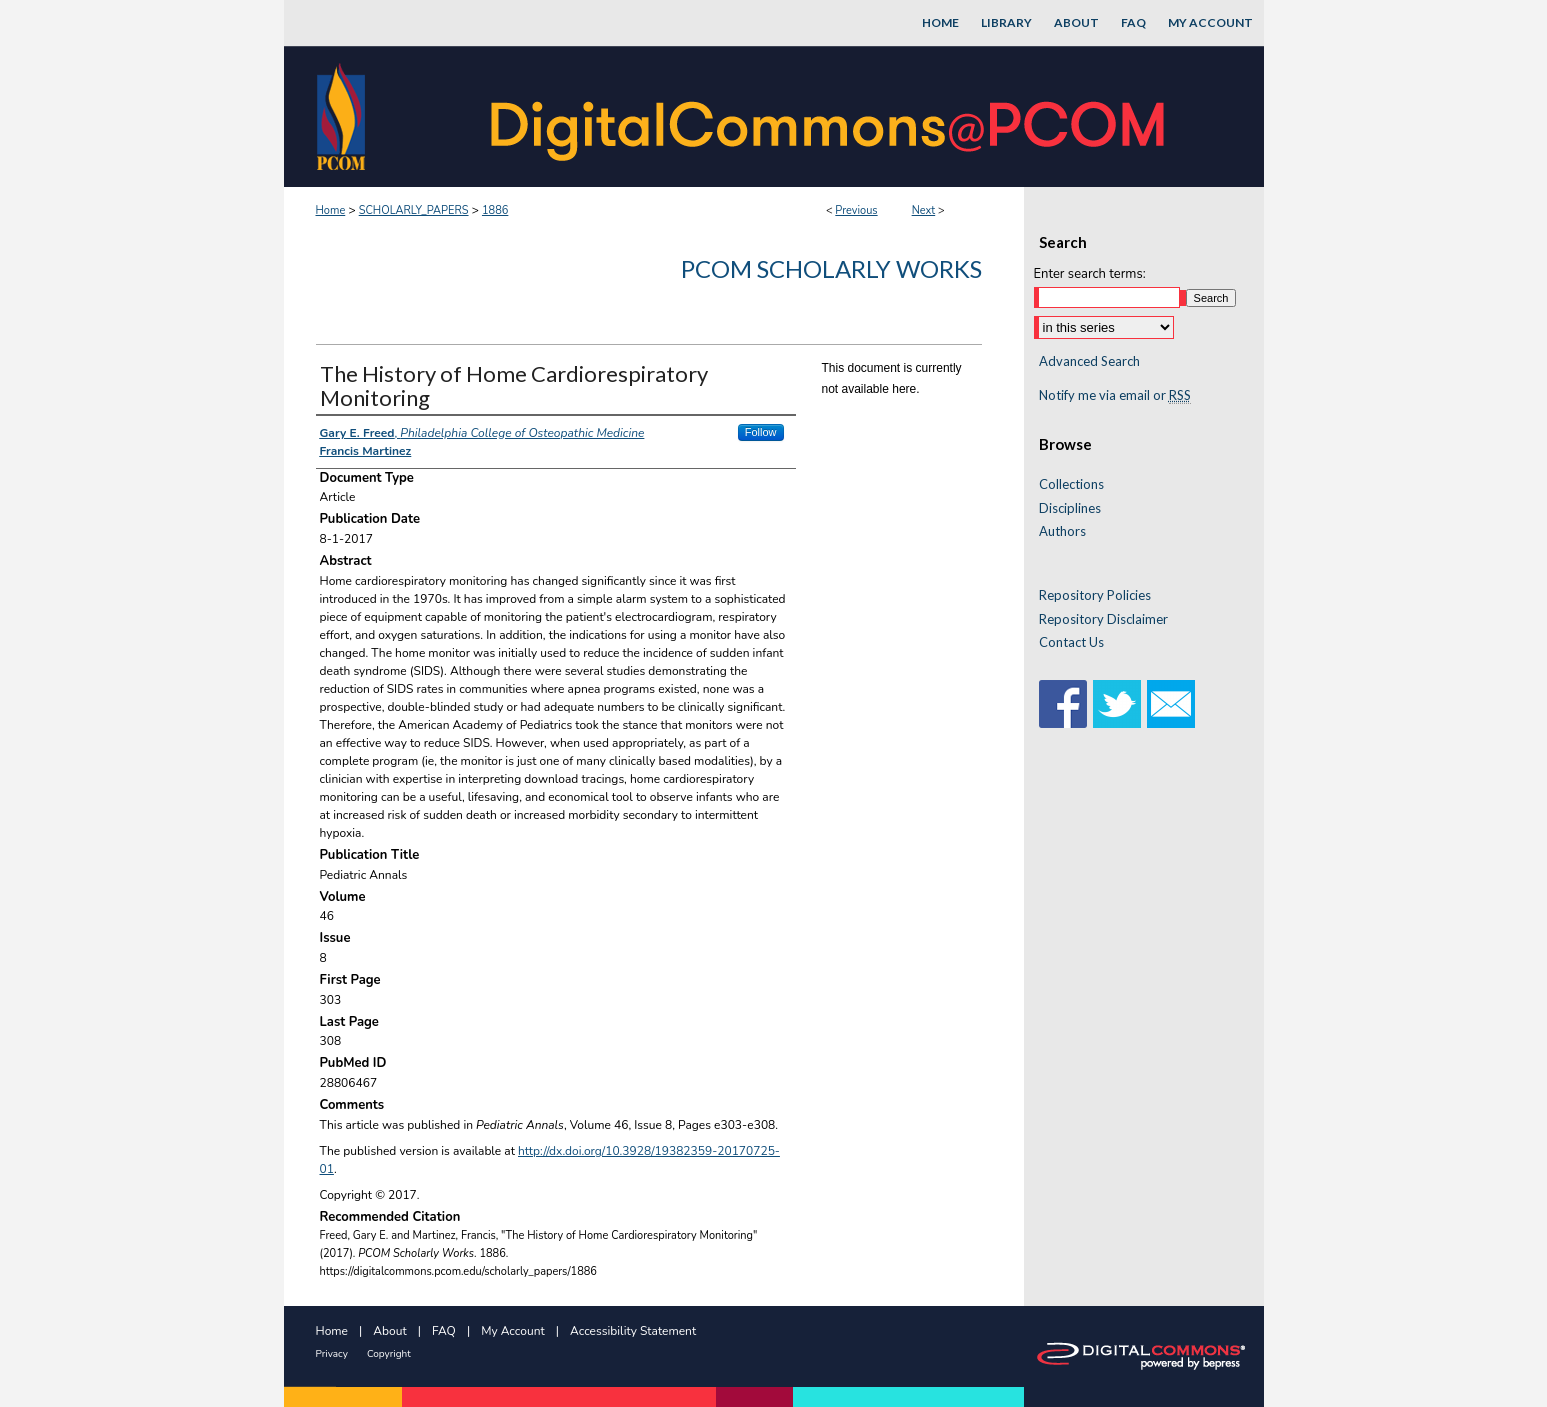 This screenshot has width=1547, height=1407. Describe the element at coordinates (856, 210) in the screenshot. I see `Previous` at that location.